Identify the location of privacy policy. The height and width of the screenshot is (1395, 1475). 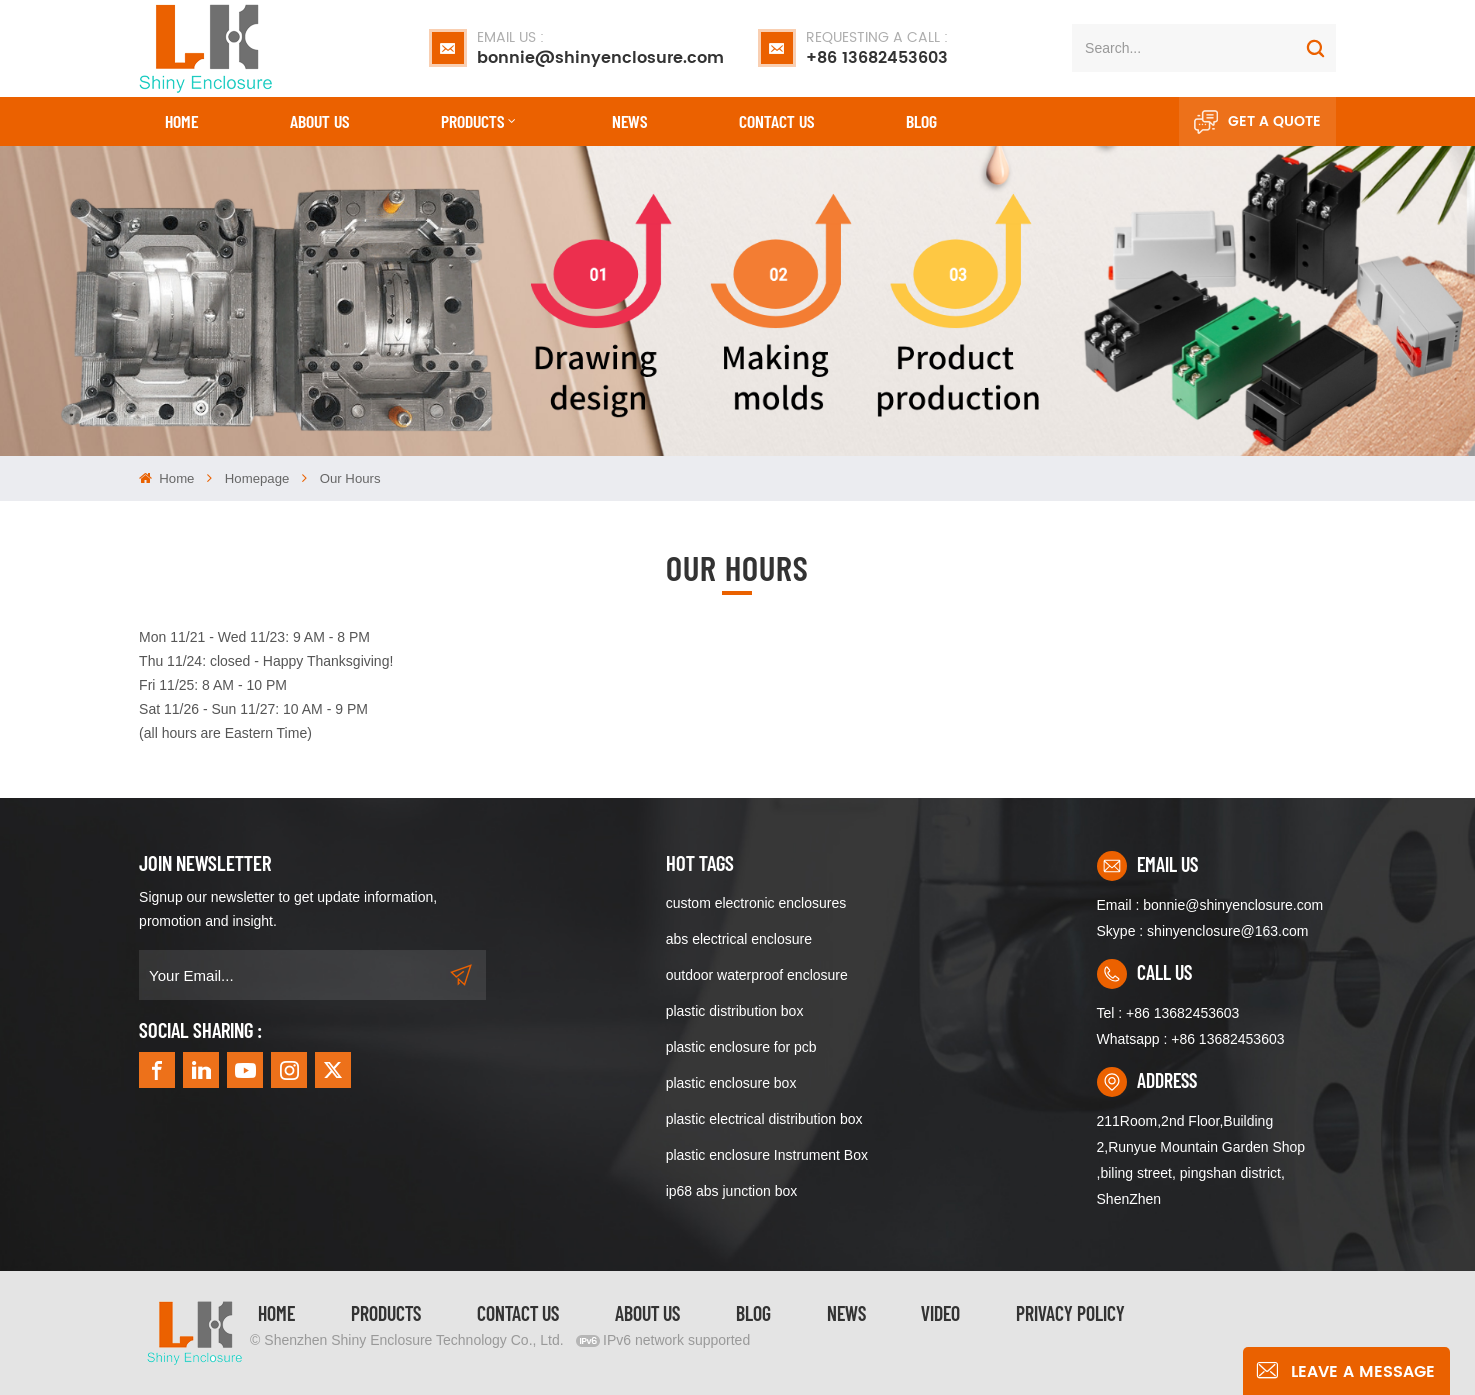
(1070, 1313).